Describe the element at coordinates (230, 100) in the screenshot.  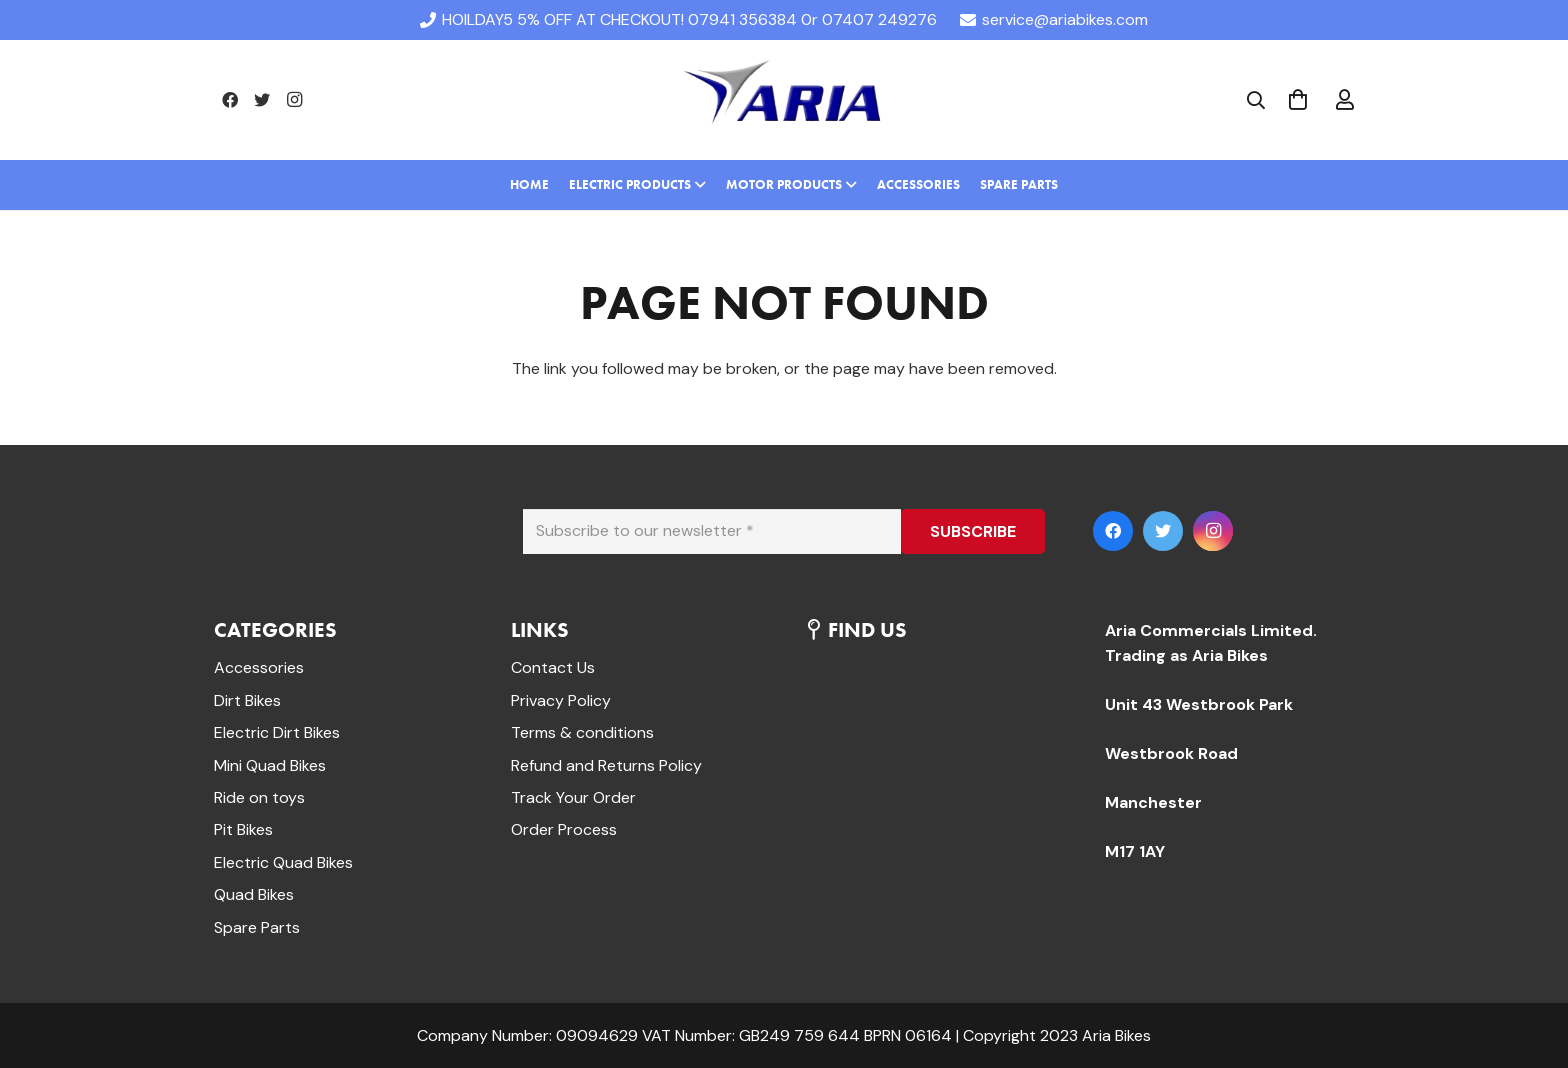
I see `[Facebook]` at that location.